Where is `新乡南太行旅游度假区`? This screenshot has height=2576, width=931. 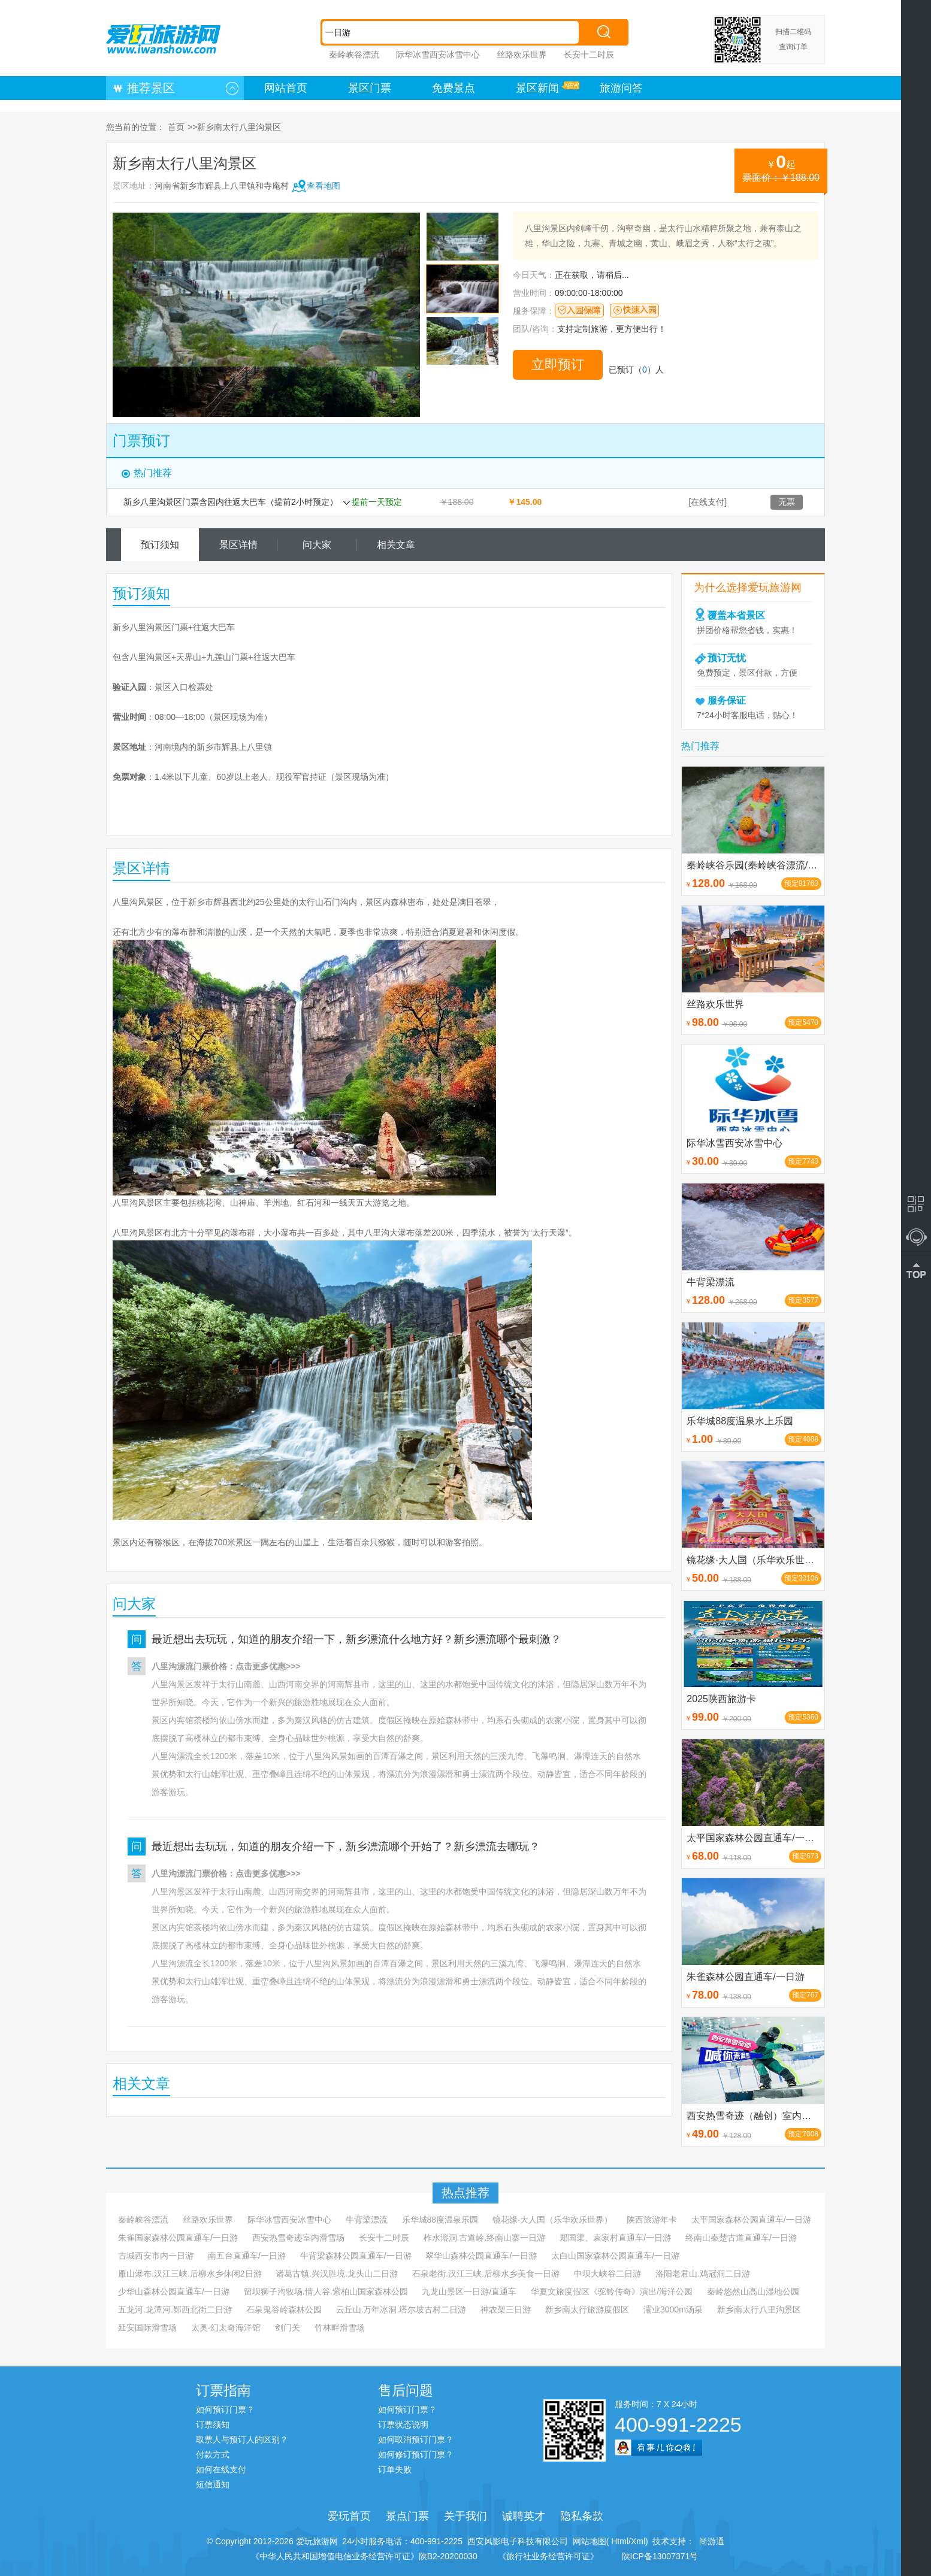
新乡南太行旅游度假区 is located at coordinates (587, 2309).